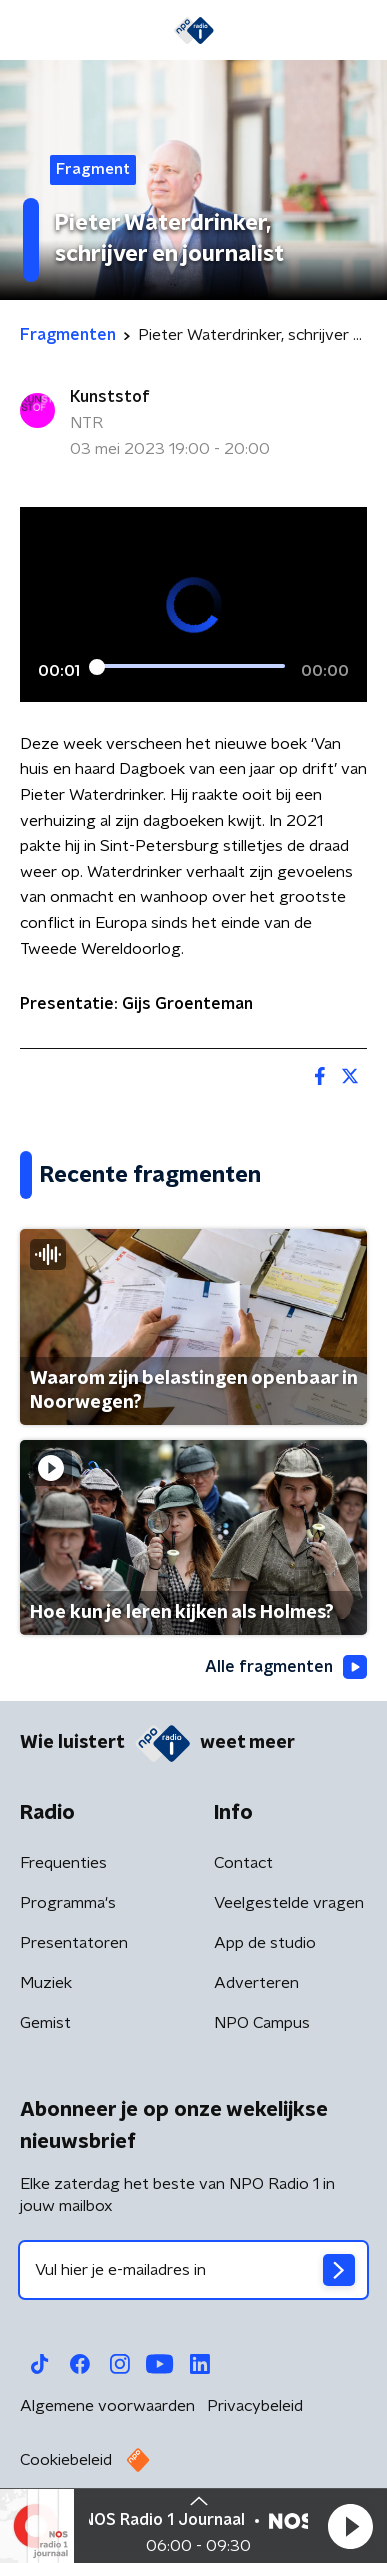  What do you see at coordinates (45, 2023) in the screenshot?
I see `Gemist` at bounding box center [45, 2023].